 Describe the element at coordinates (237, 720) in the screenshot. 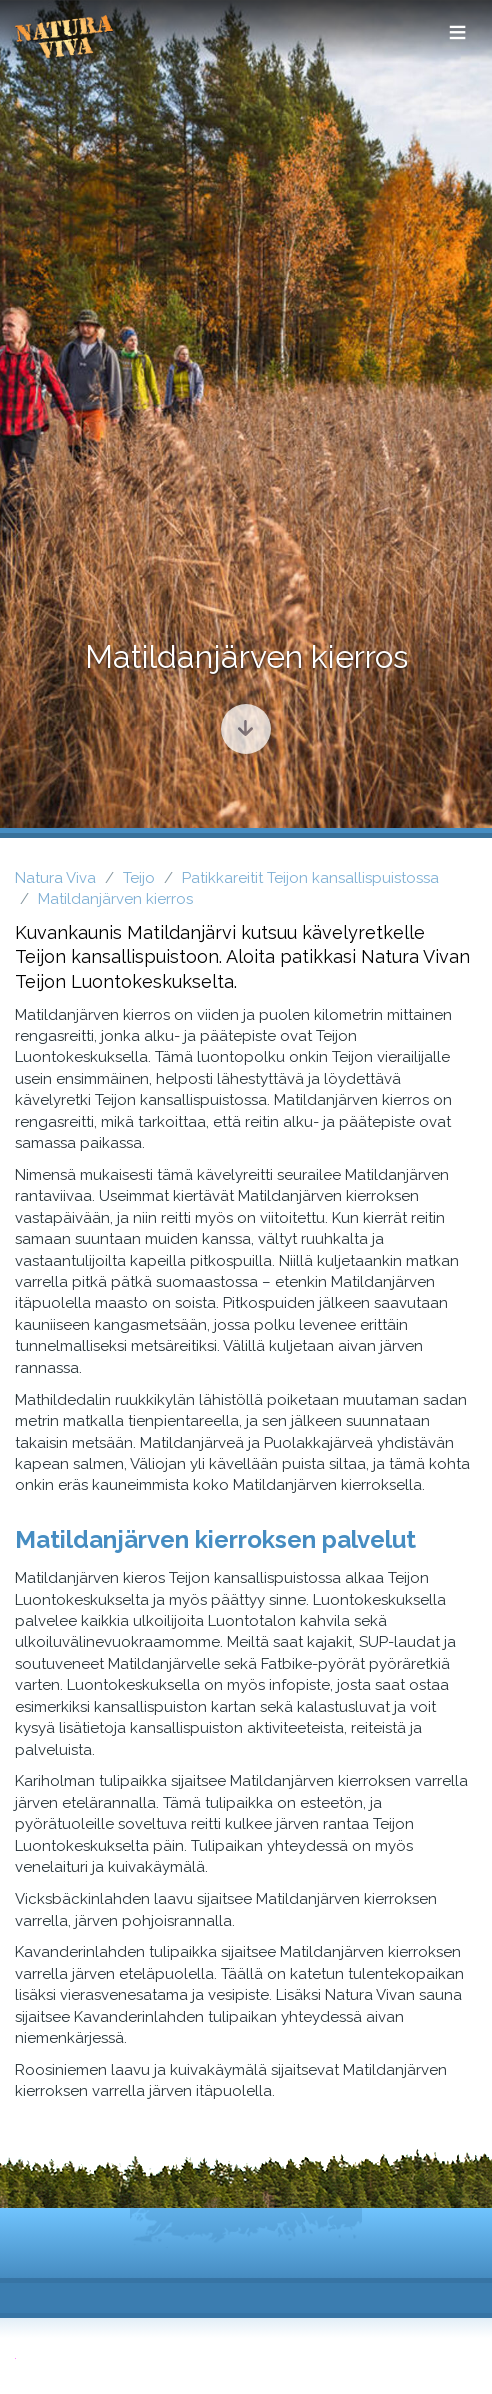

I see `Siirry sisältöön` at that location.